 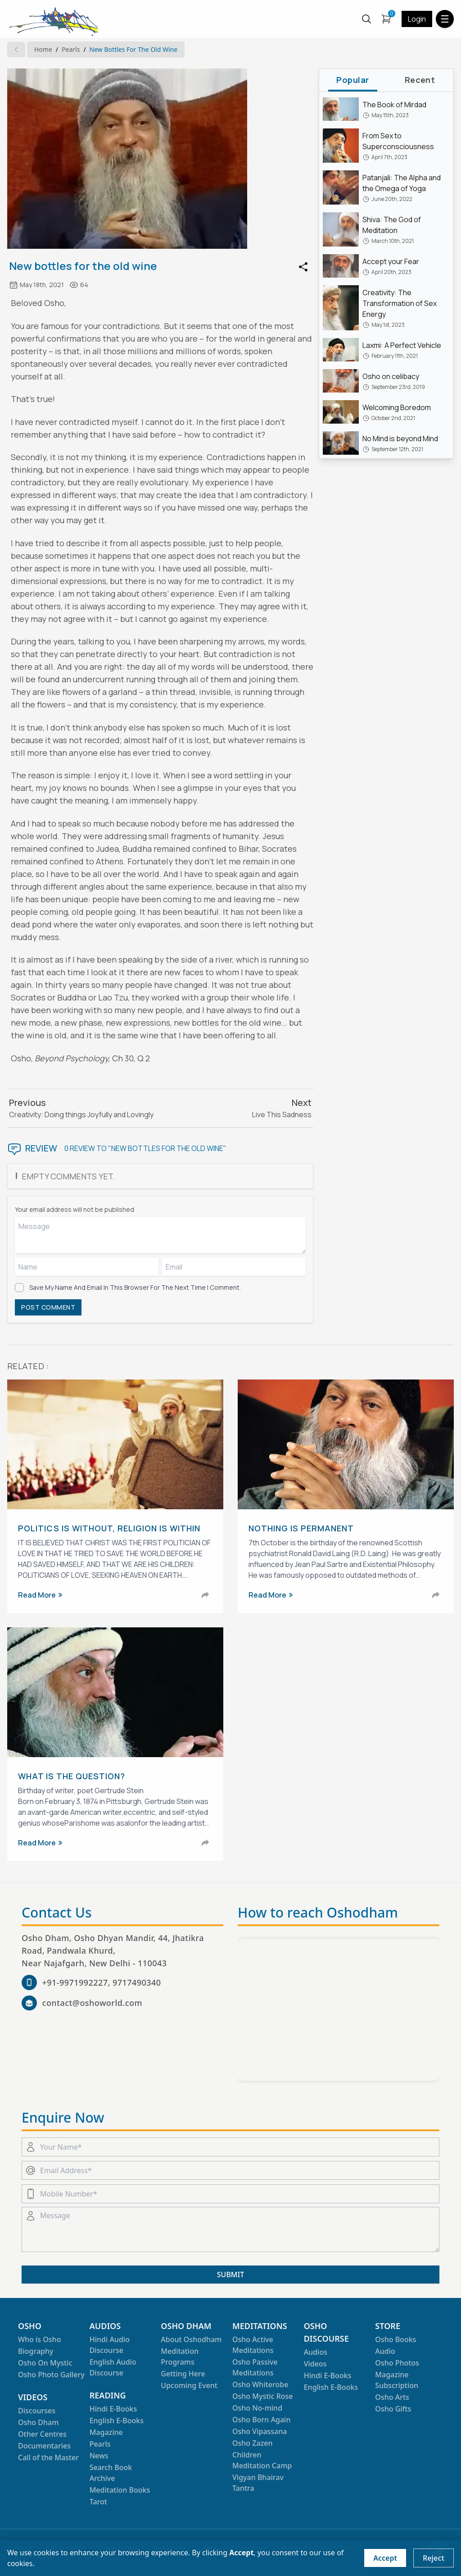 What do you see at coordinates (39, 2339) in the screenshot?
I see `Who is Osho` at bounding box center [39, 2339].